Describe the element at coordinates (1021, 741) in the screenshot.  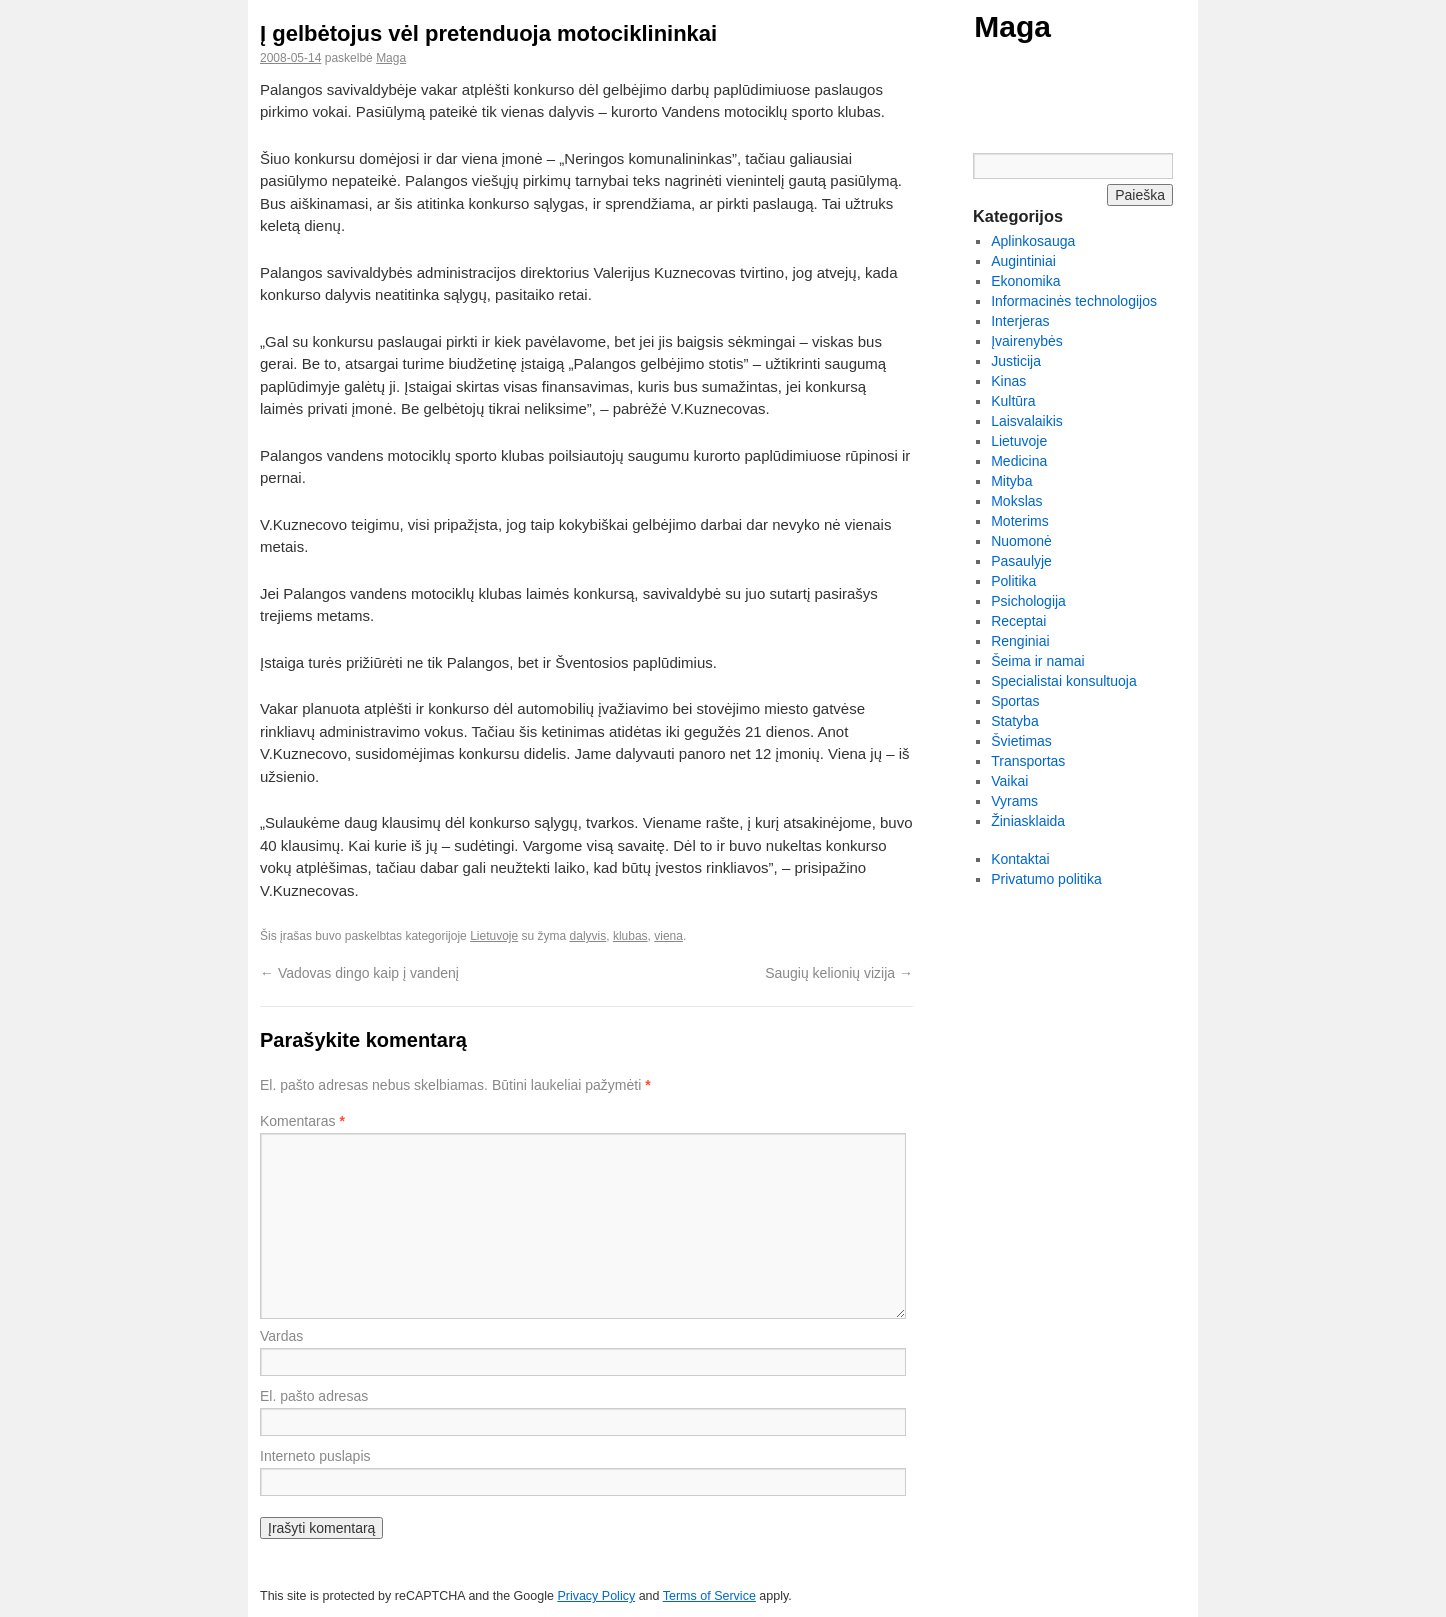
I see `Švietimas` at that location.